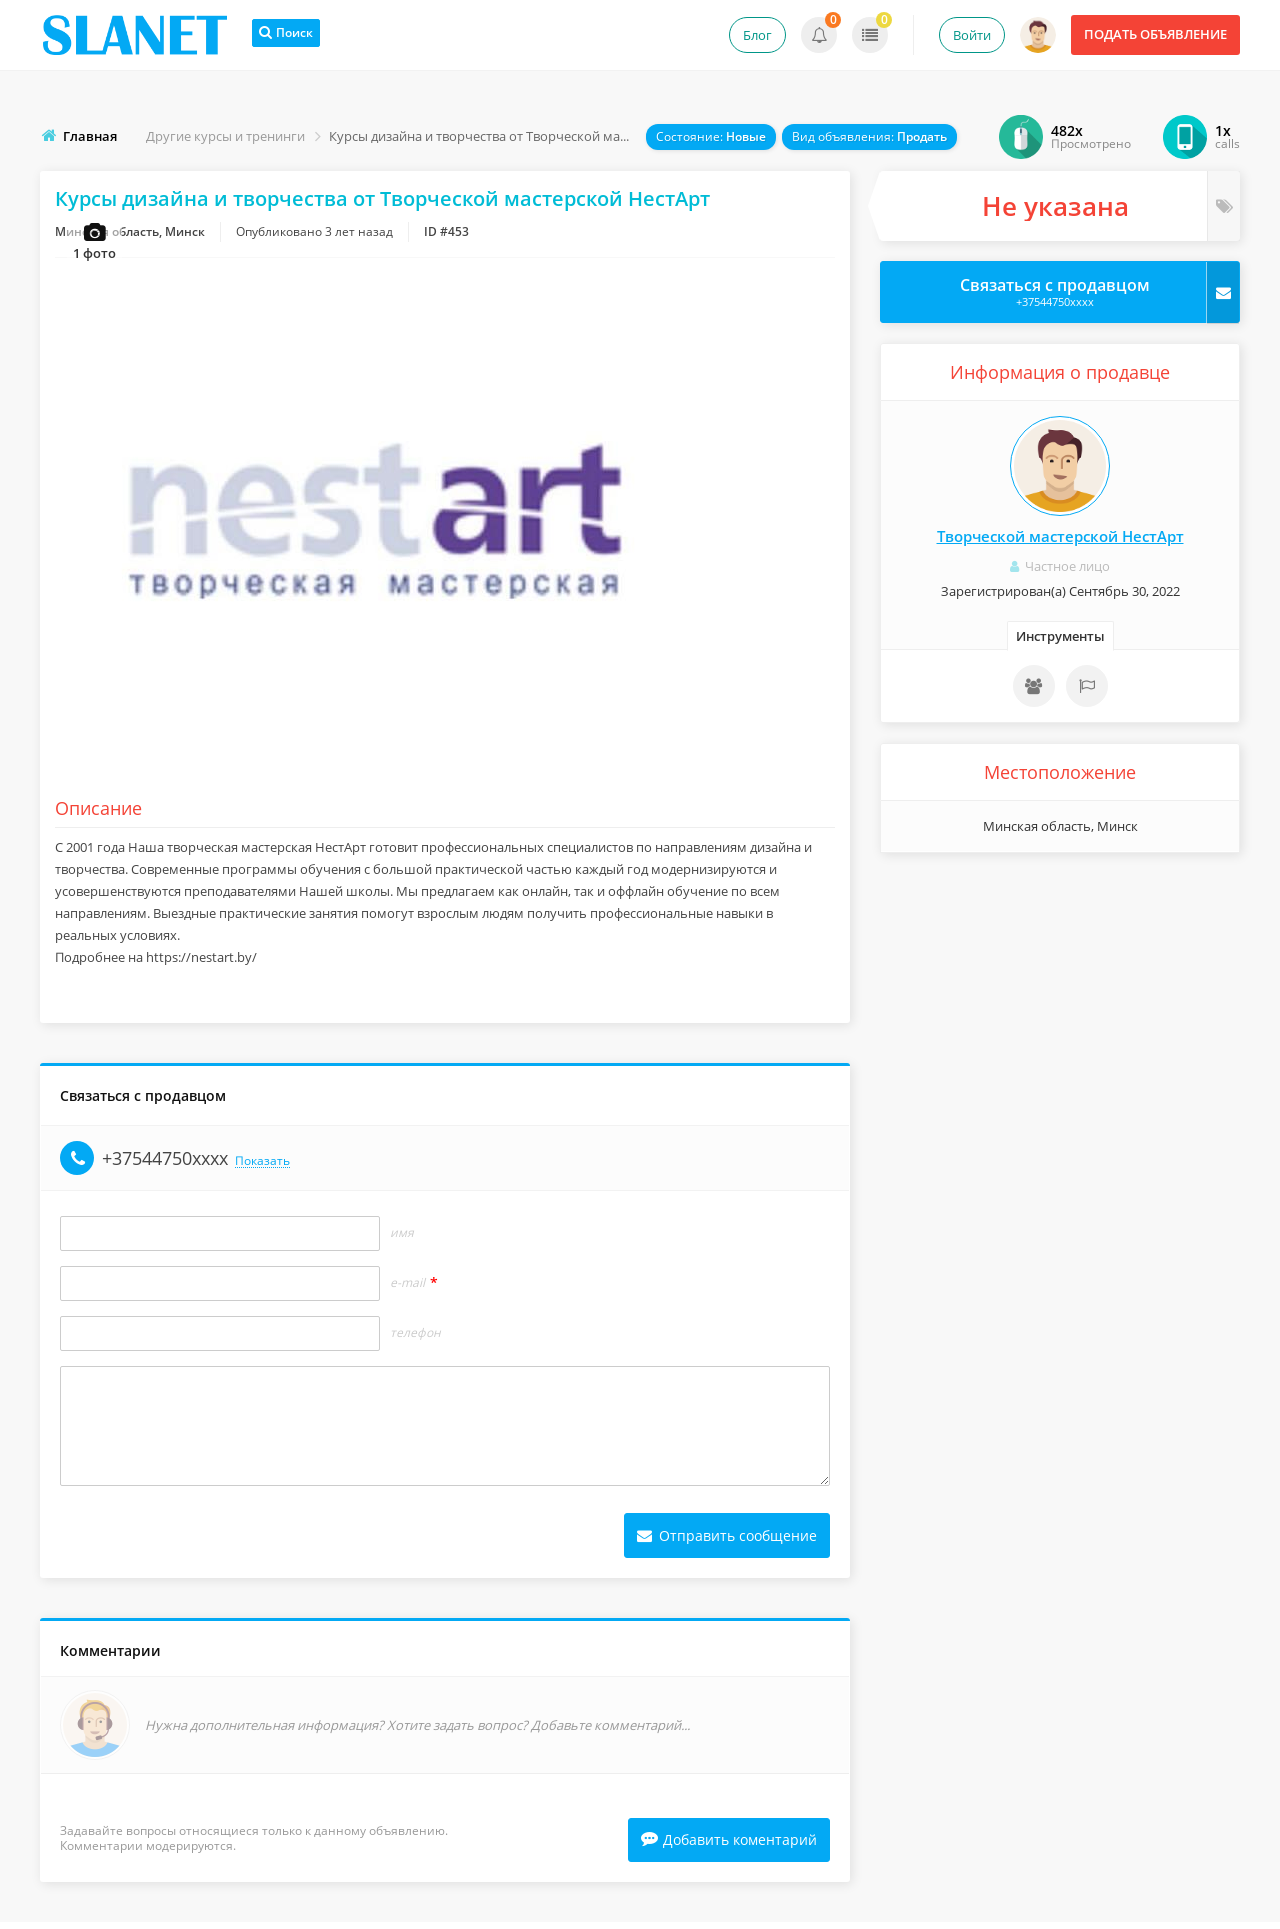 Image resolution: width=1280 pixels, height=1929 pixels. Describe the element at coordinates (727, 1540) in the screenshot. I see `Отправить сообщение` at that location.